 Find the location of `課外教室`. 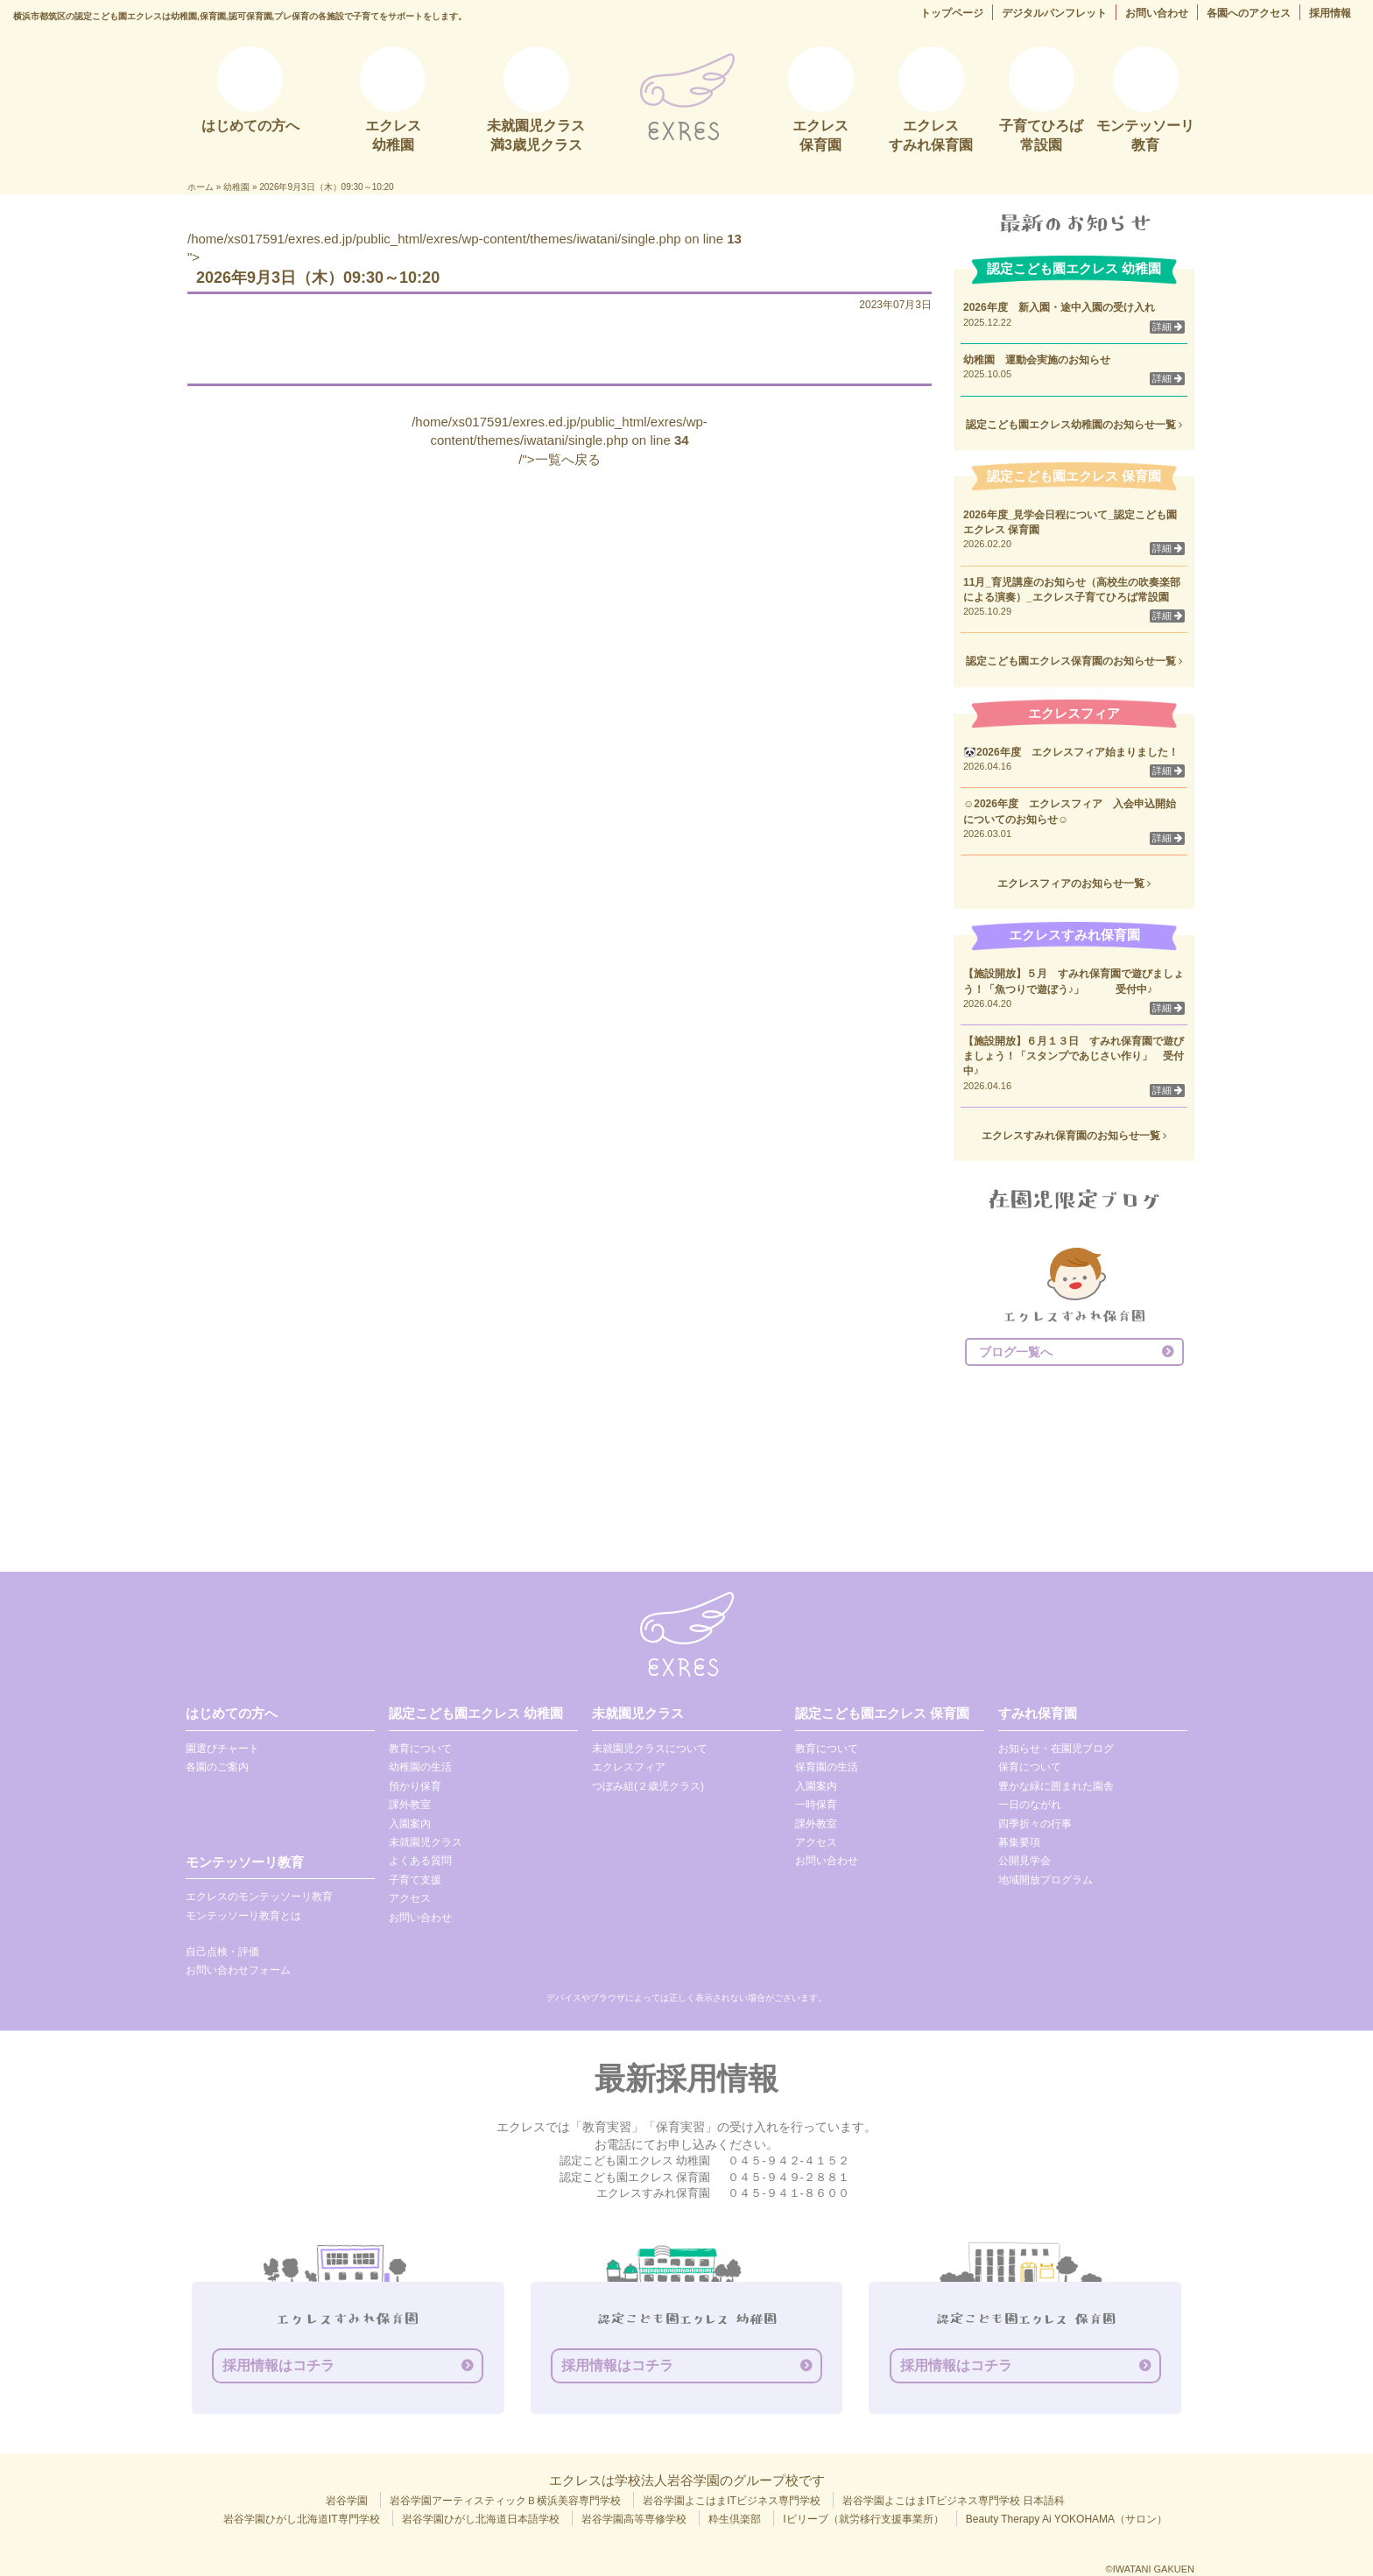

課外教室 is located at coordinates (410, 1804).